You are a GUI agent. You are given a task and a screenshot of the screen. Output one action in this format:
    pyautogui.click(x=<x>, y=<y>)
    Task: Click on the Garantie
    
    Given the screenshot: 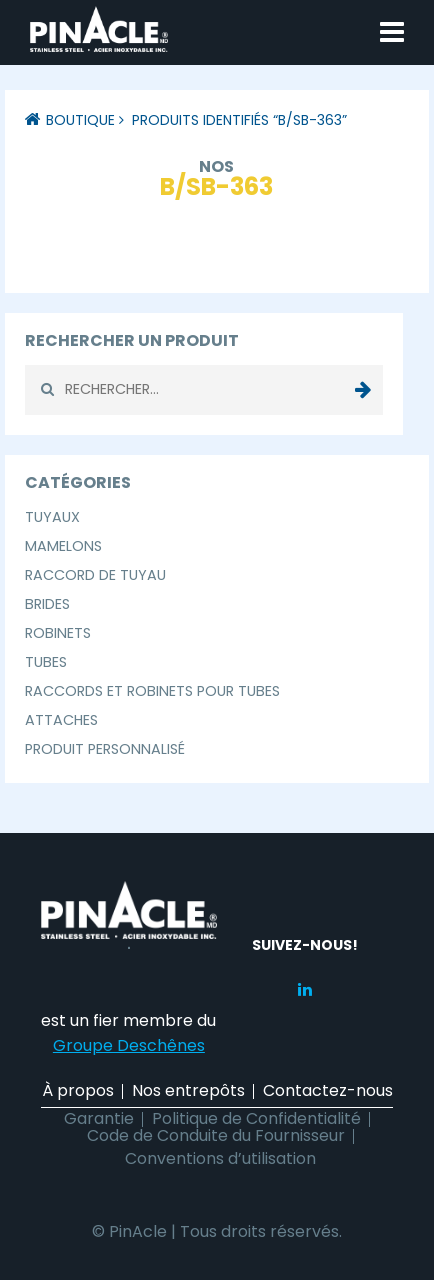 What is the action you would take?
    pyautogui.click(x=99, y=1118)
    